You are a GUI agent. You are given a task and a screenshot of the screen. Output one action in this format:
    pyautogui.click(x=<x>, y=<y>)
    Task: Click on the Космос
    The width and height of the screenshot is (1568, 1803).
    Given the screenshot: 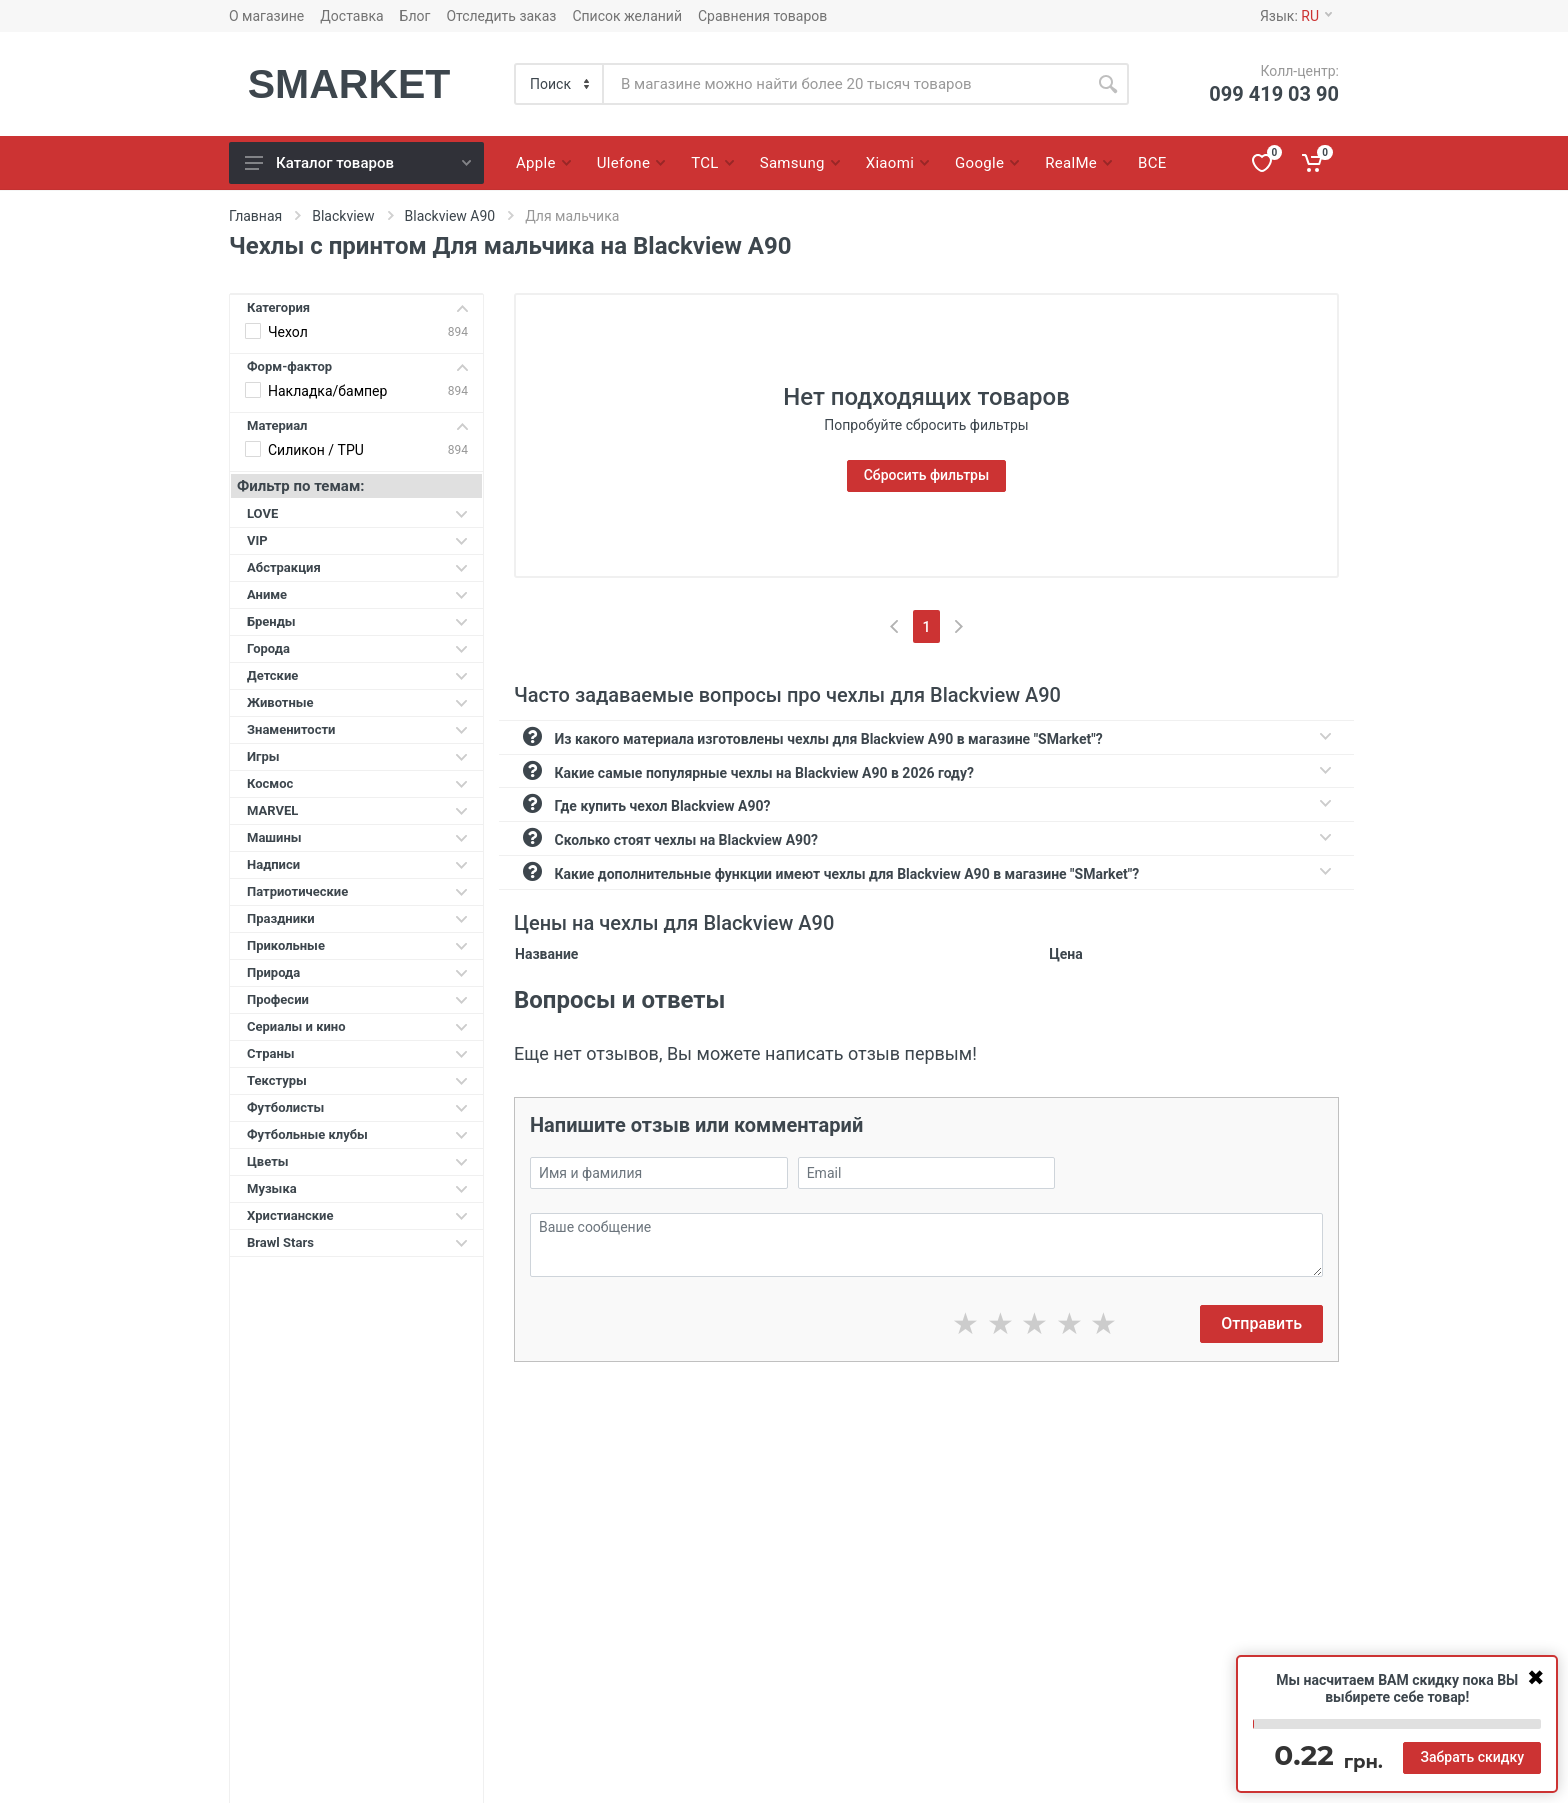 What is the action you would take?
    pyautogui.click(x=357, y=783)
    